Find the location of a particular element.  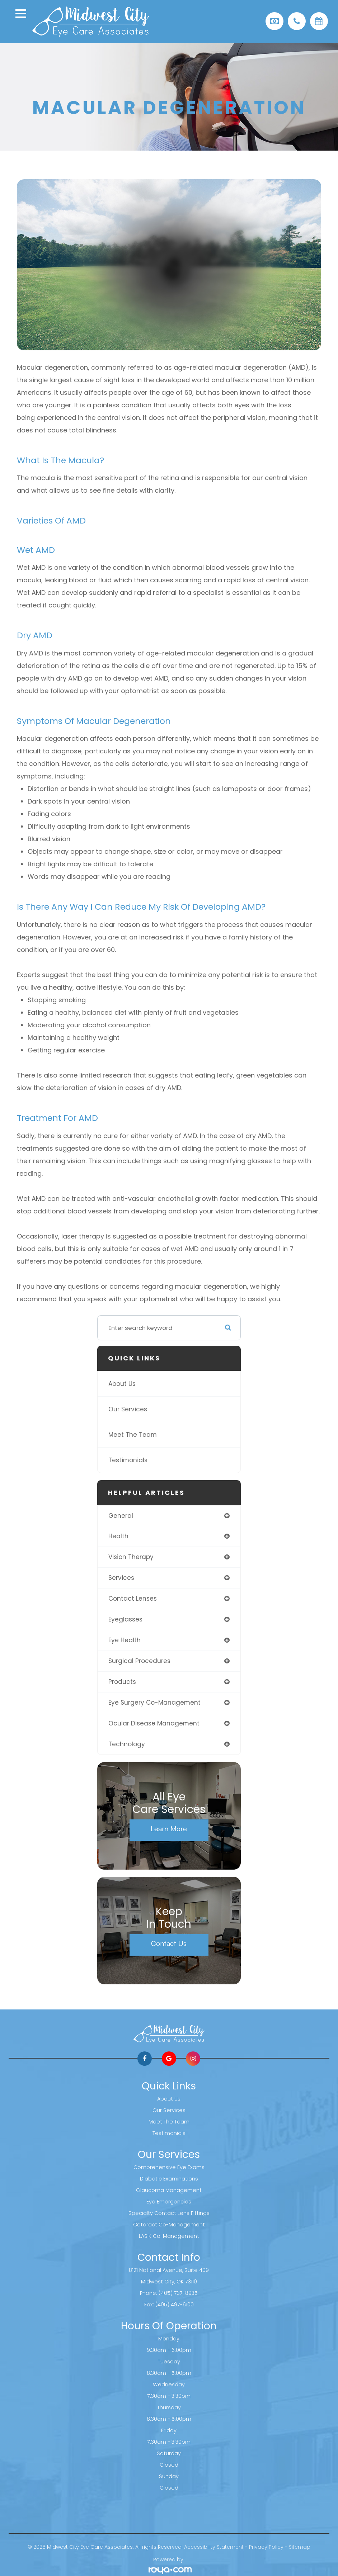

Cataract Co-Management is located at coordinates (169, 2224).